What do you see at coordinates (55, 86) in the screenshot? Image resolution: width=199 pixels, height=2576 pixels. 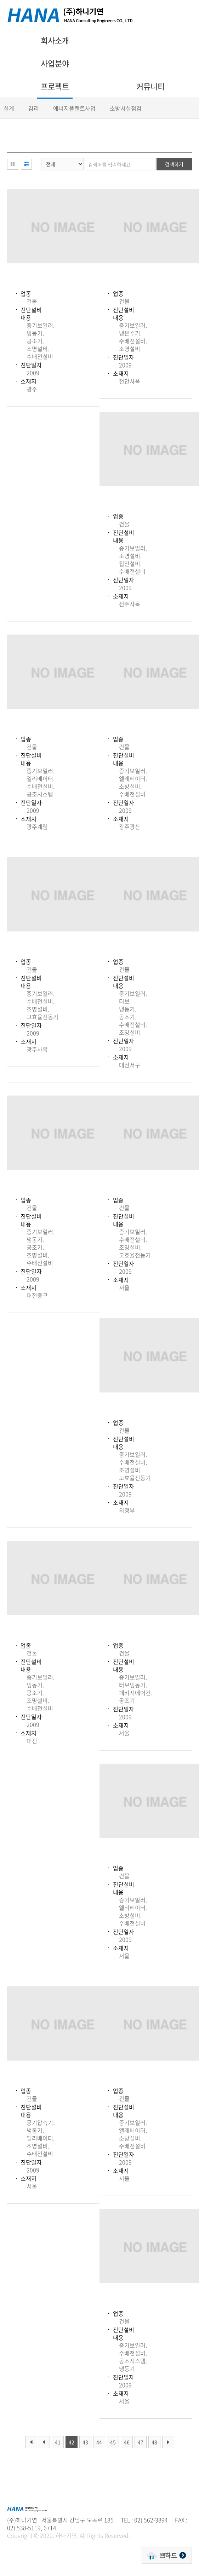 I see `프로젝트` at bounding box center [55, 86].